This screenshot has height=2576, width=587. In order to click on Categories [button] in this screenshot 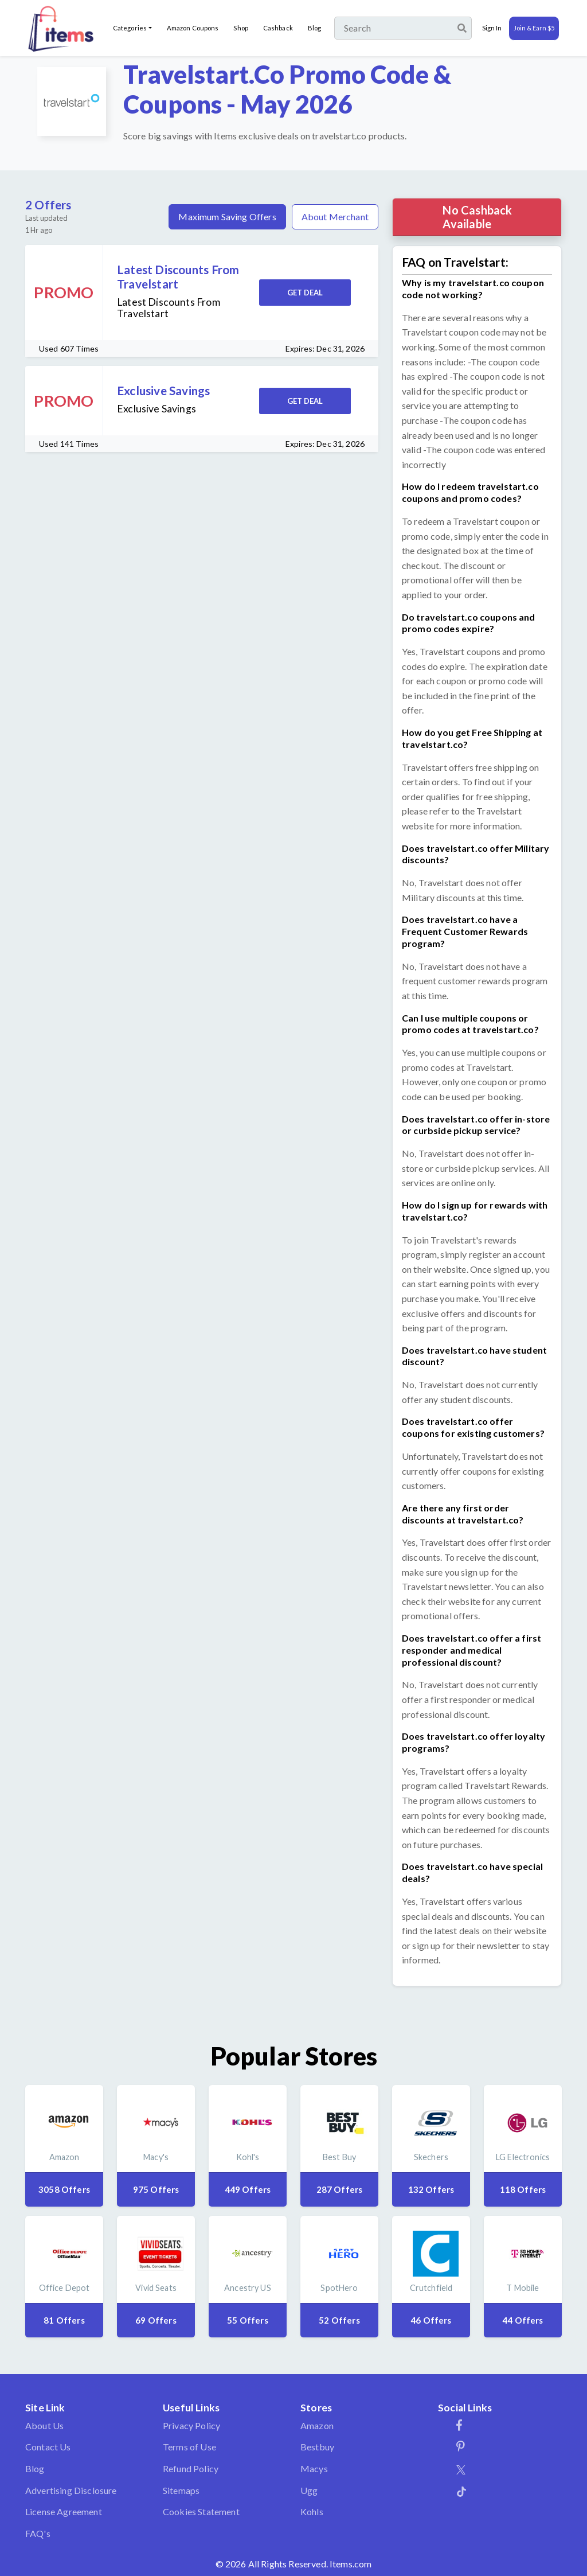, I will do `click(130, 28)`.